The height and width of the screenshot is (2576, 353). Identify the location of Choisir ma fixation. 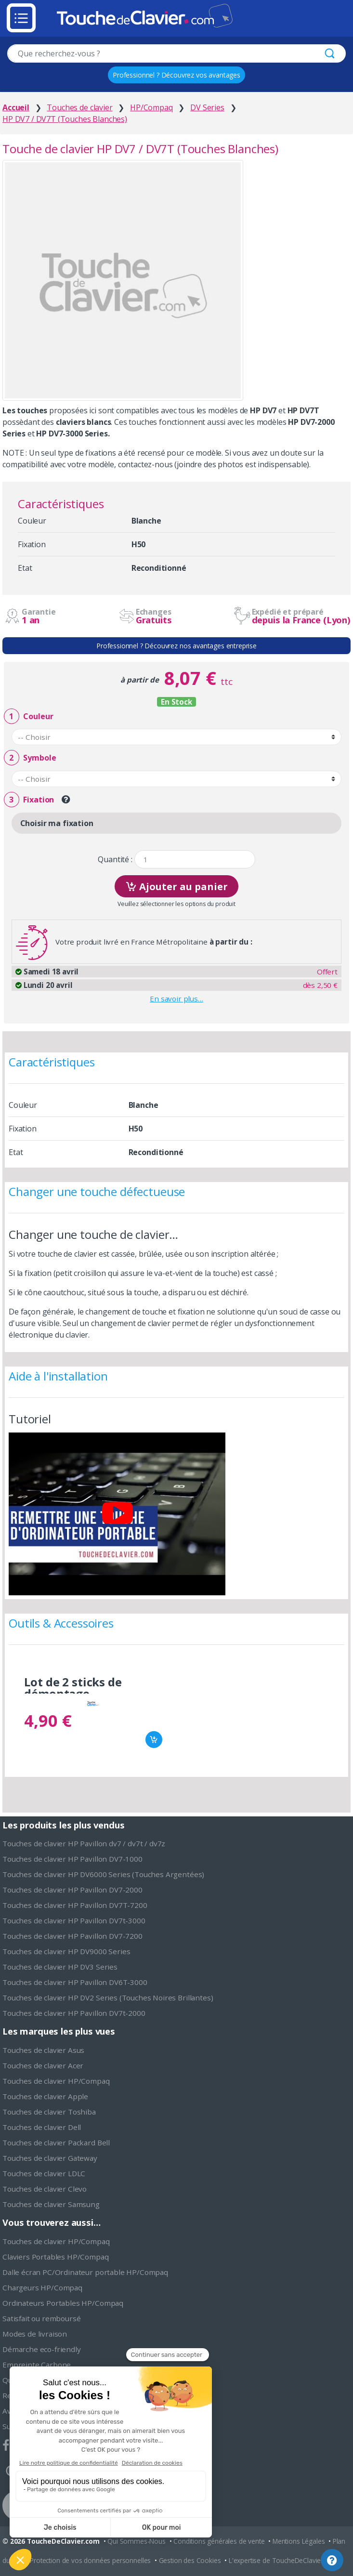
(56, 823).